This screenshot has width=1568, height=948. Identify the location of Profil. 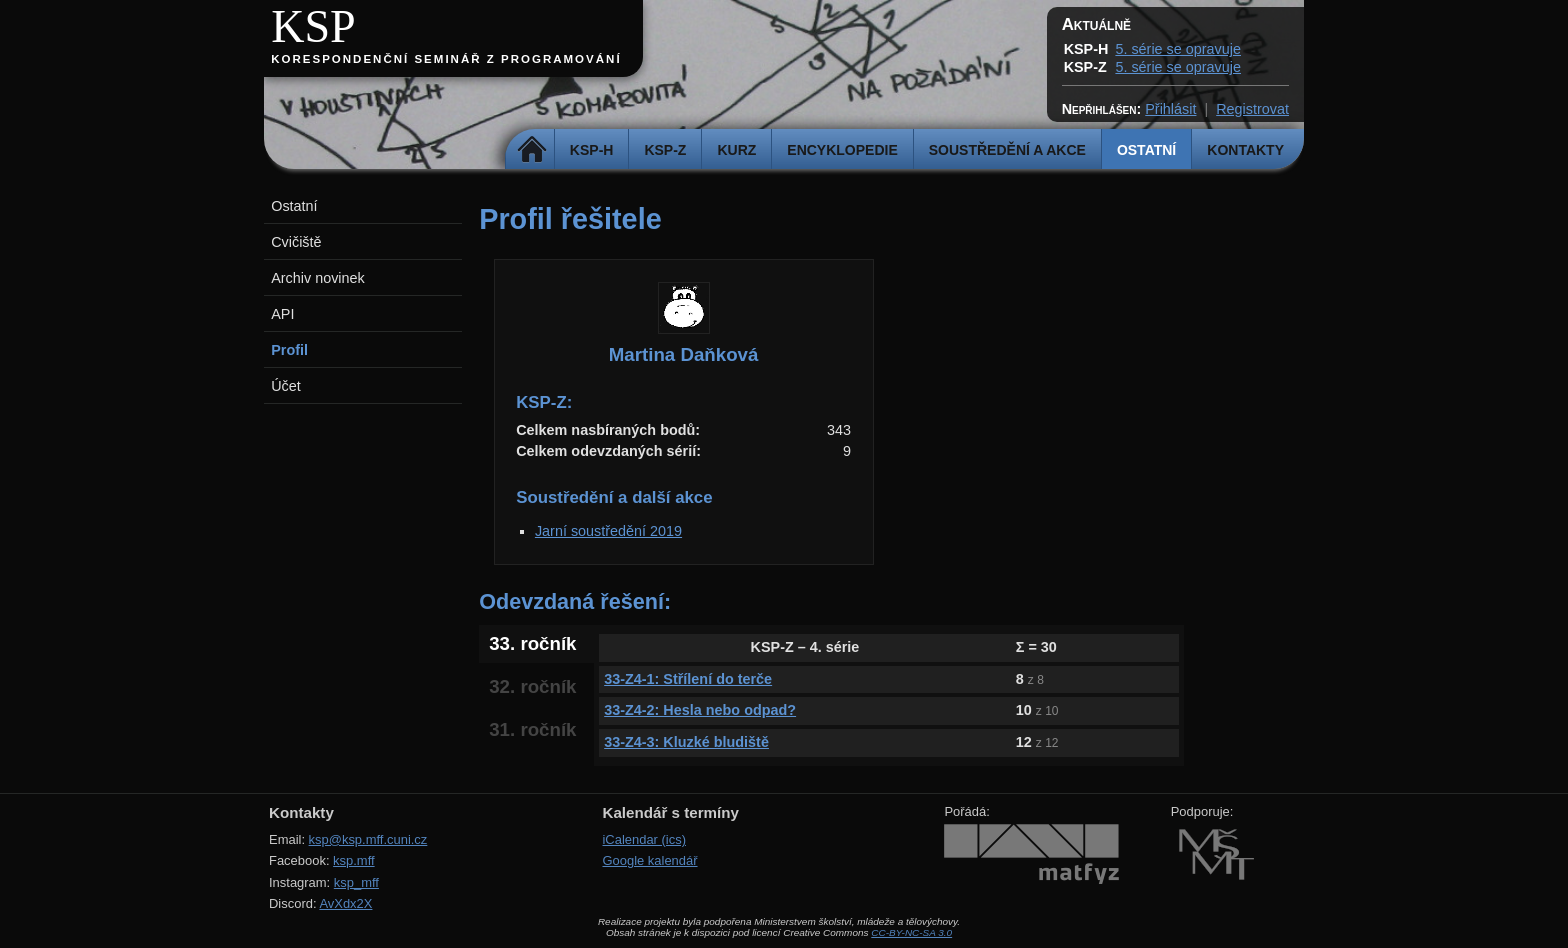
(289, 350).